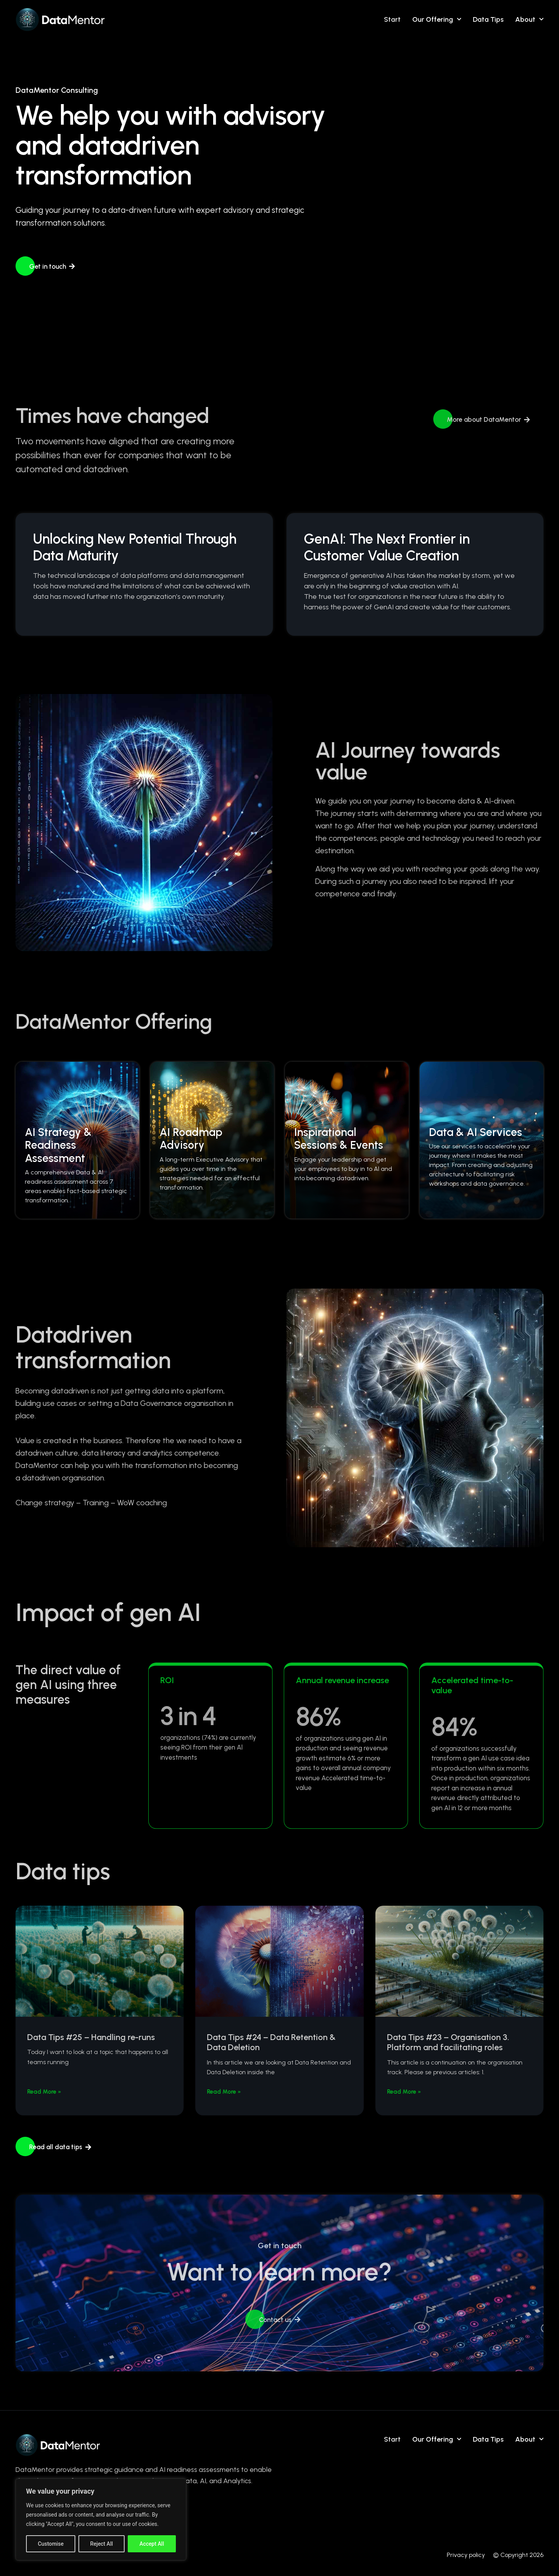  I want to click on Customise, so click(51, 2544).